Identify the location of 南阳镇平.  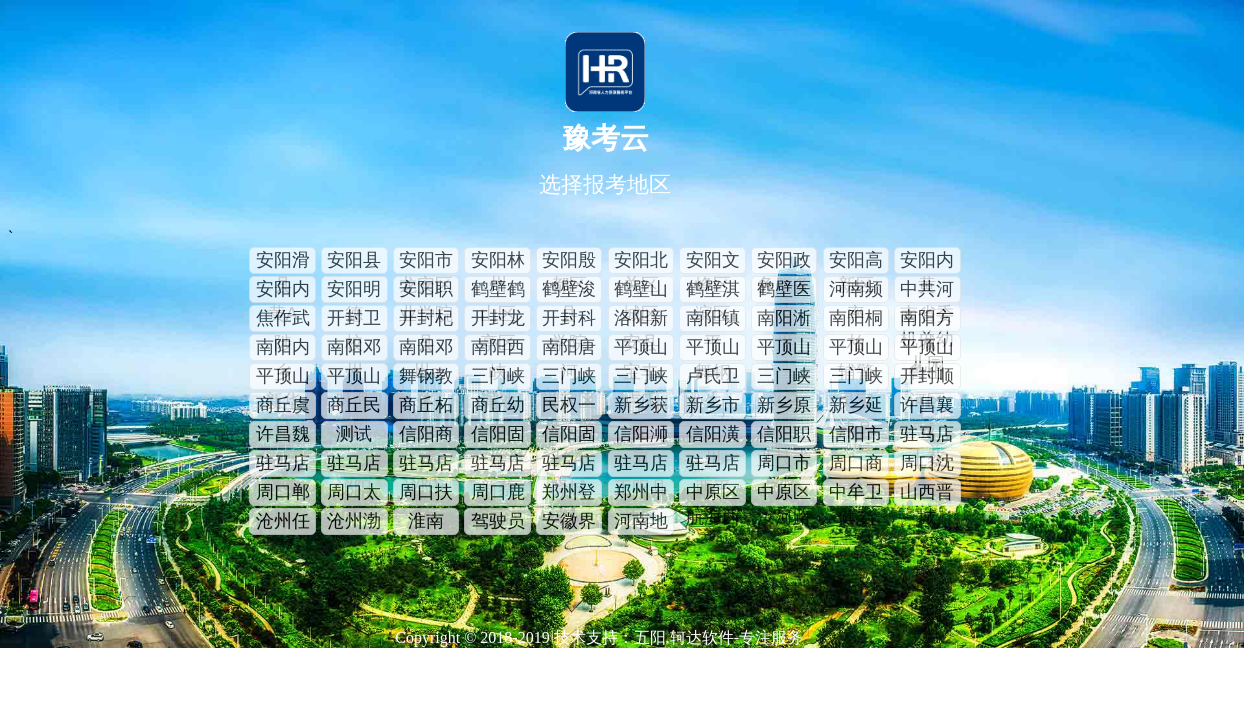
(713, 320).